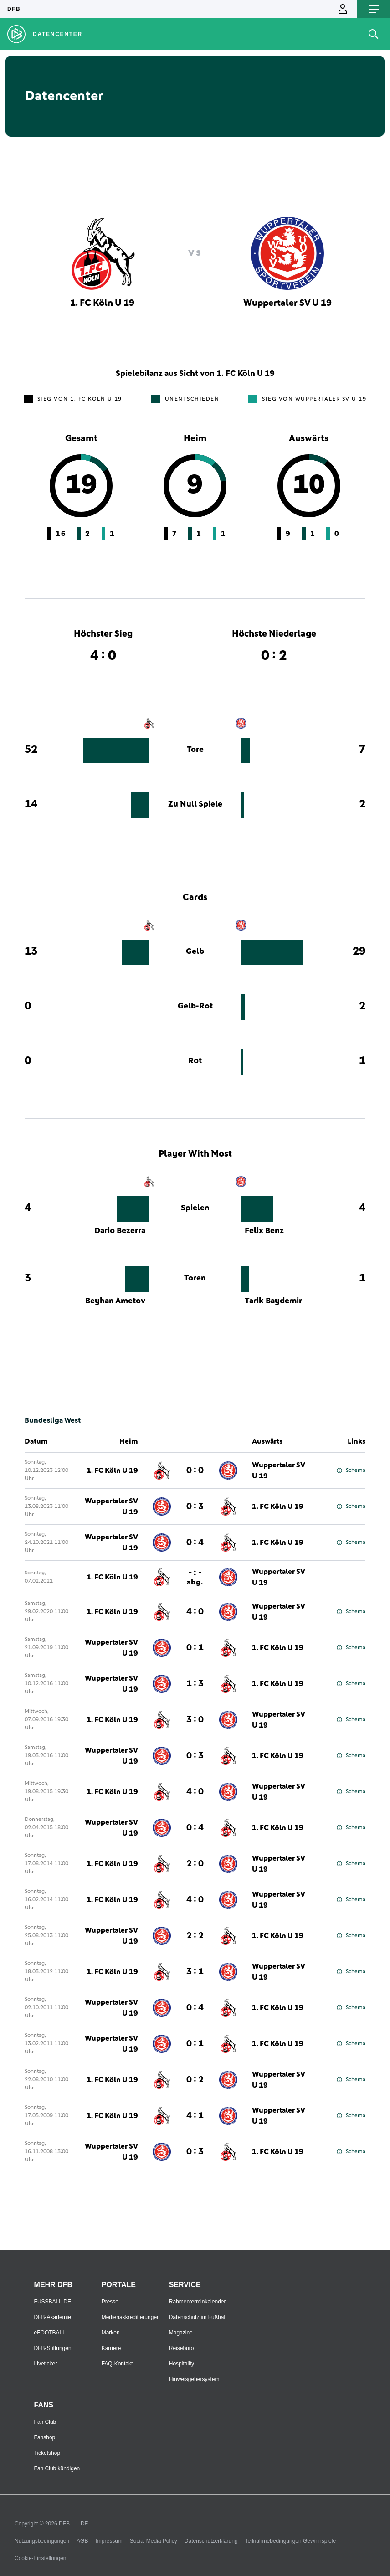 The image size is (390, 2576). I want to click on 4 : 0, so click(195, 1611).